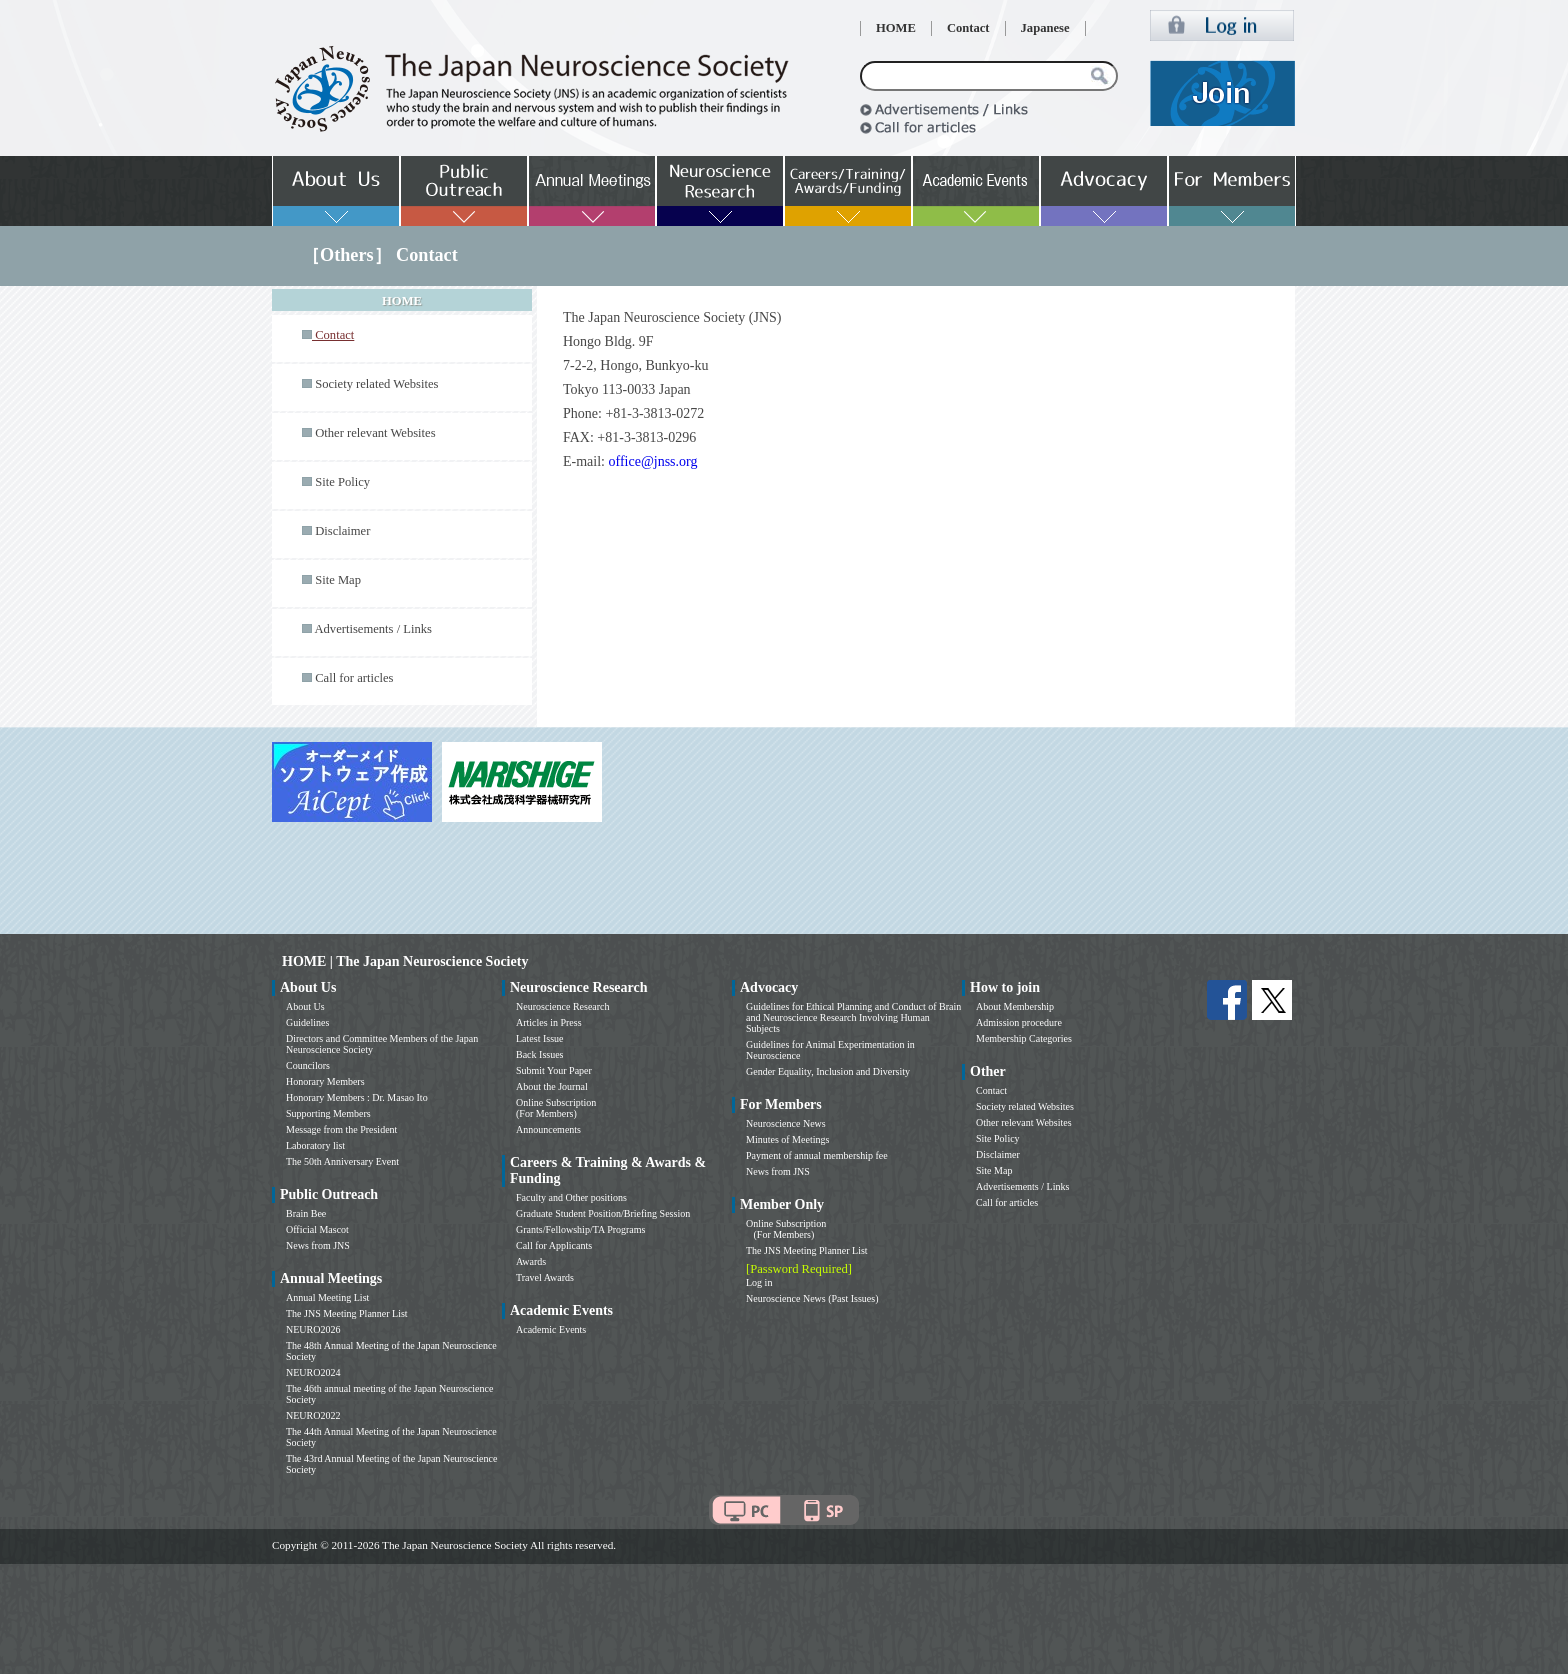 The width and height of the screenshot is (1568, 1674). I want to click on About Membership, so click(1015, 1006).